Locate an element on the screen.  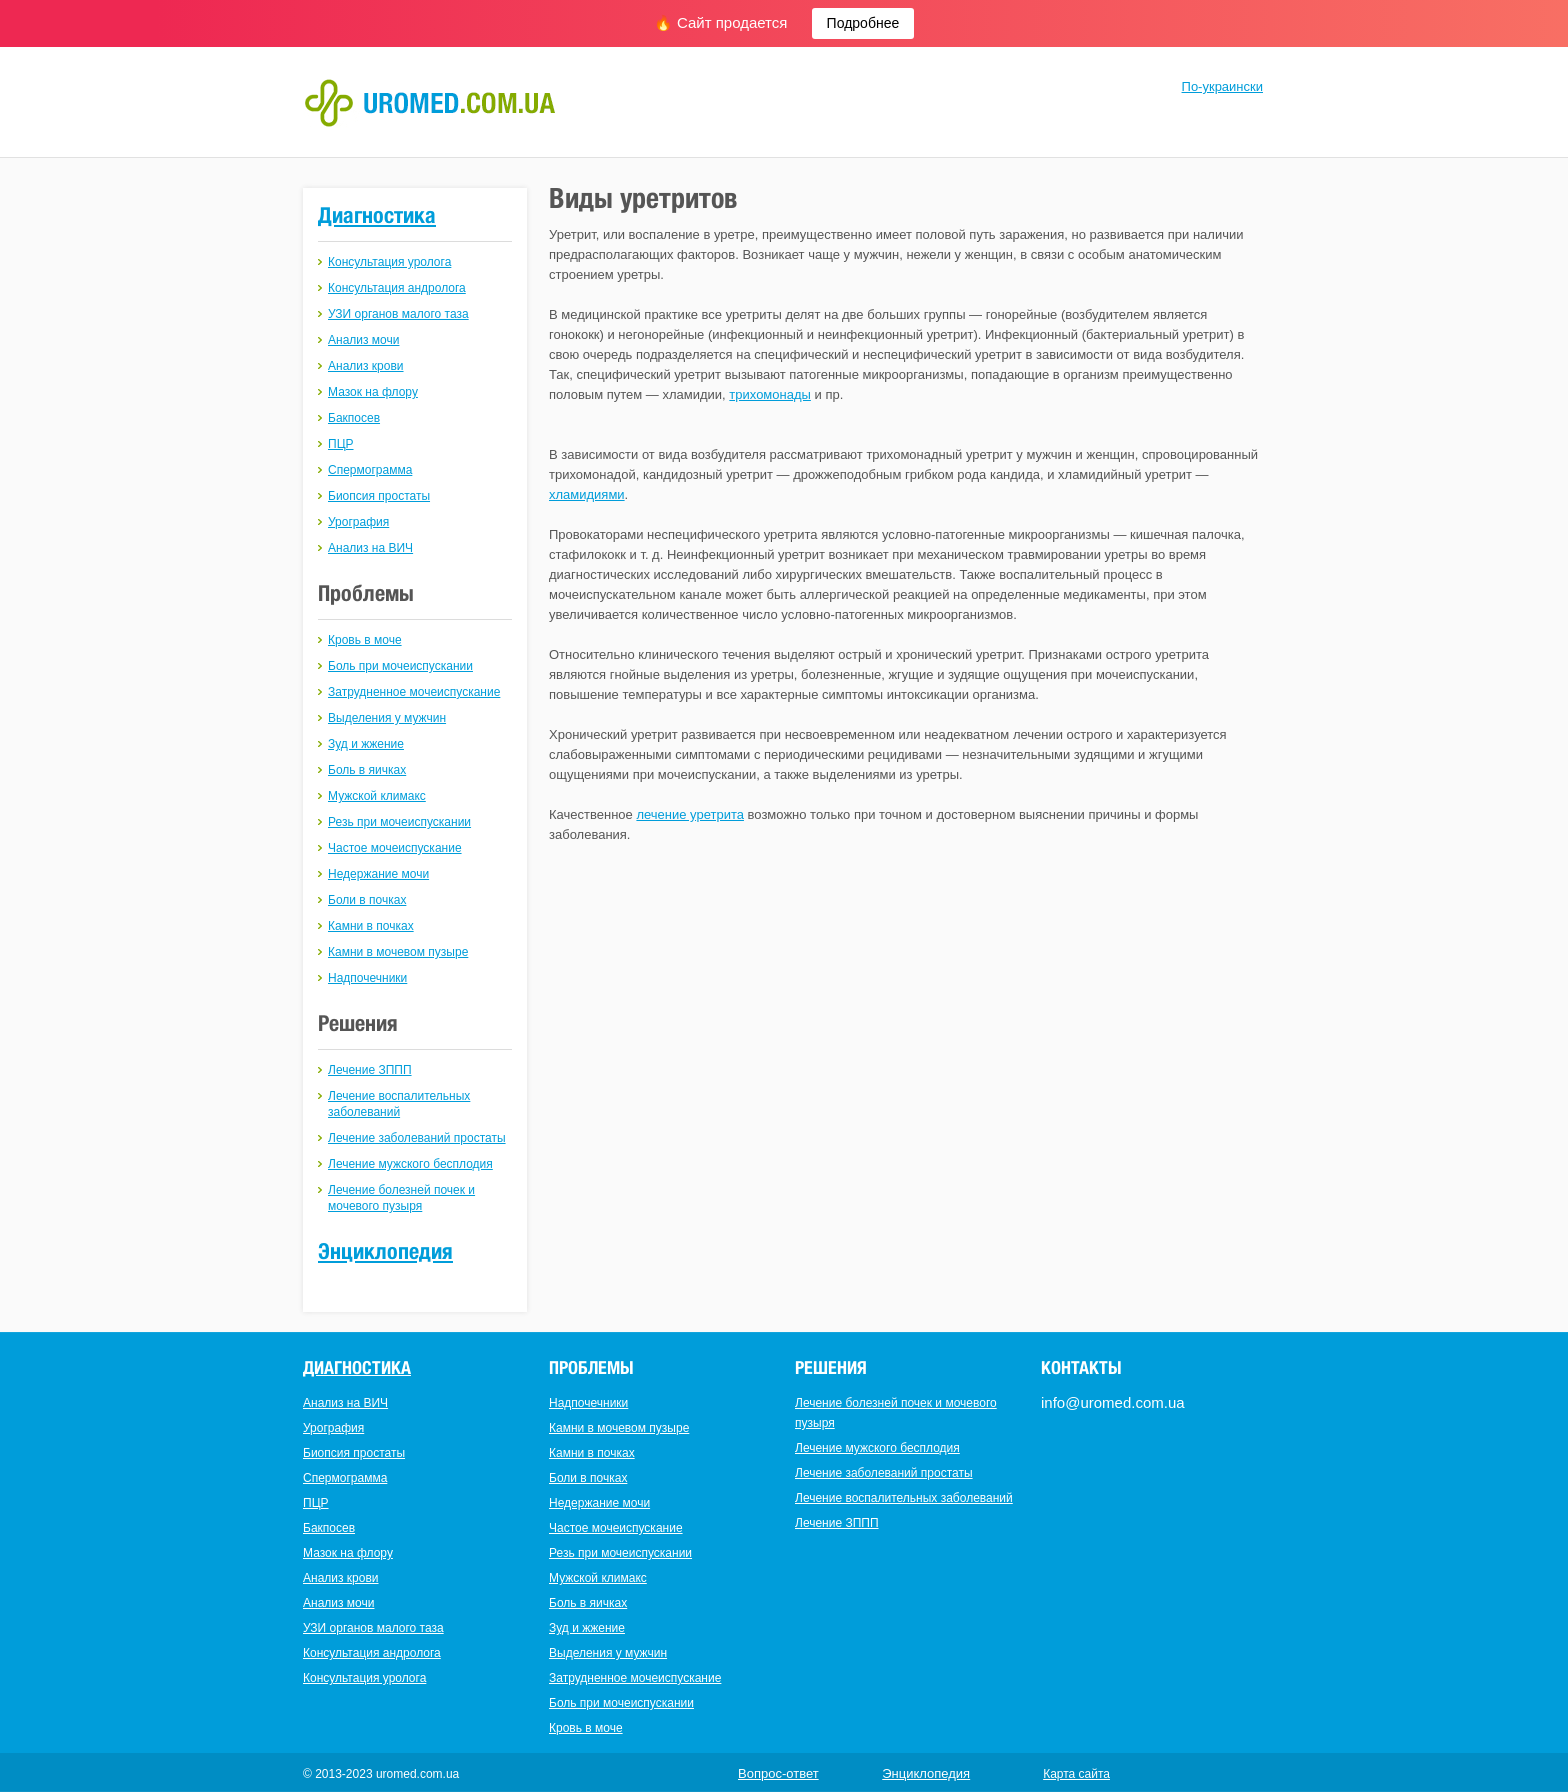
ПЦР is located at coordinates (341, 444).